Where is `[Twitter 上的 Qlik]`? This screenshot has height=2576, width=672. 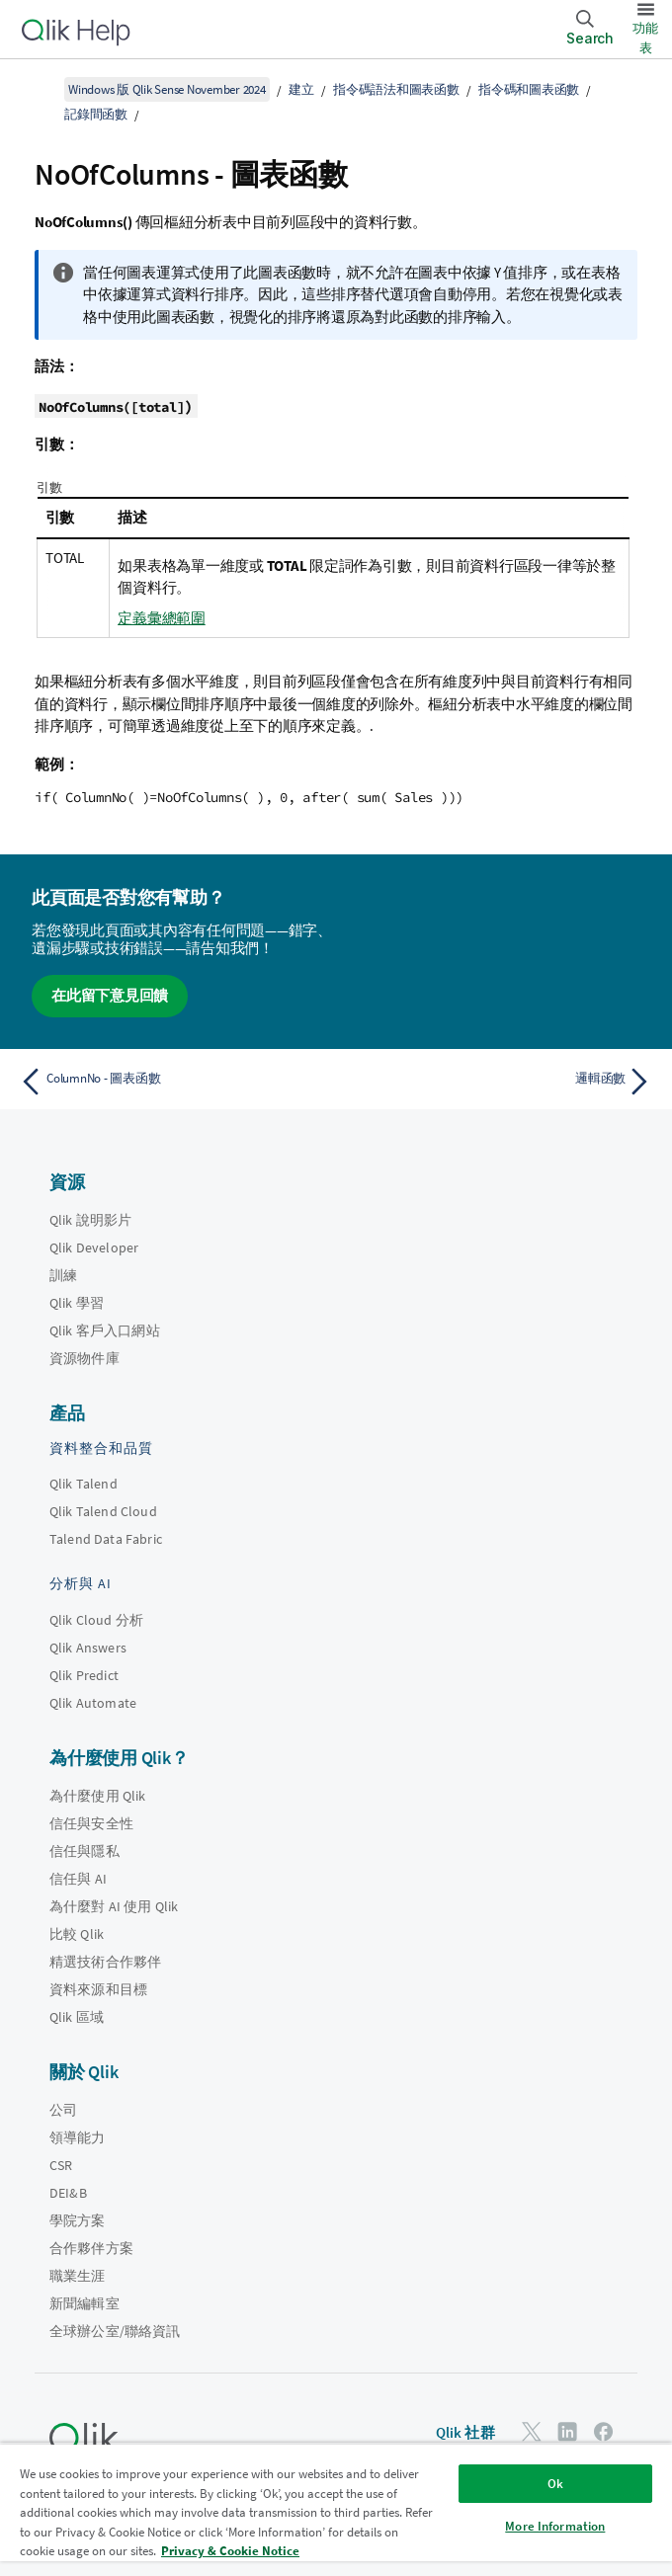 [Twitter 上的 Qlik] is located at coordinates (531, 2431).